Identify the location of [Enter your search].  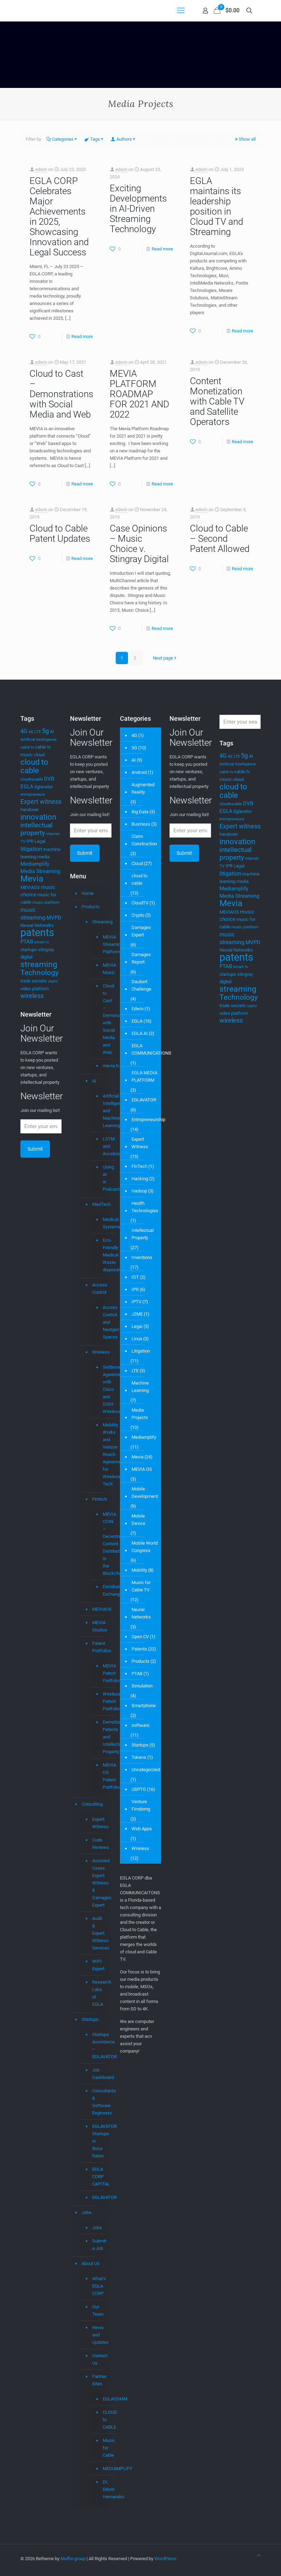
(240, 722).